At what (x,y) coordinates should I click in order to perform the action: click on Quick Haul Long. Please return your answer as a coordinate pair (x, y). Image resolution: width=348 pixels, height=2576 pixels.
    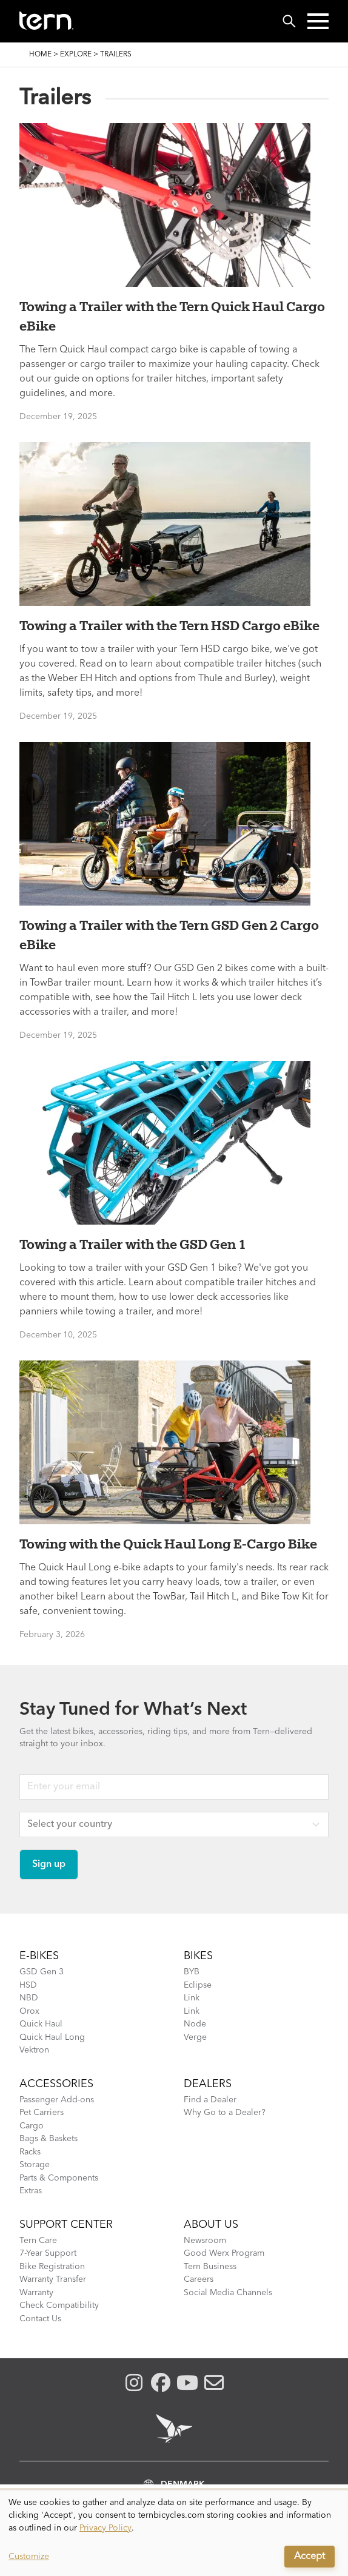
    Looking at the image, I should click on (52, 2037).